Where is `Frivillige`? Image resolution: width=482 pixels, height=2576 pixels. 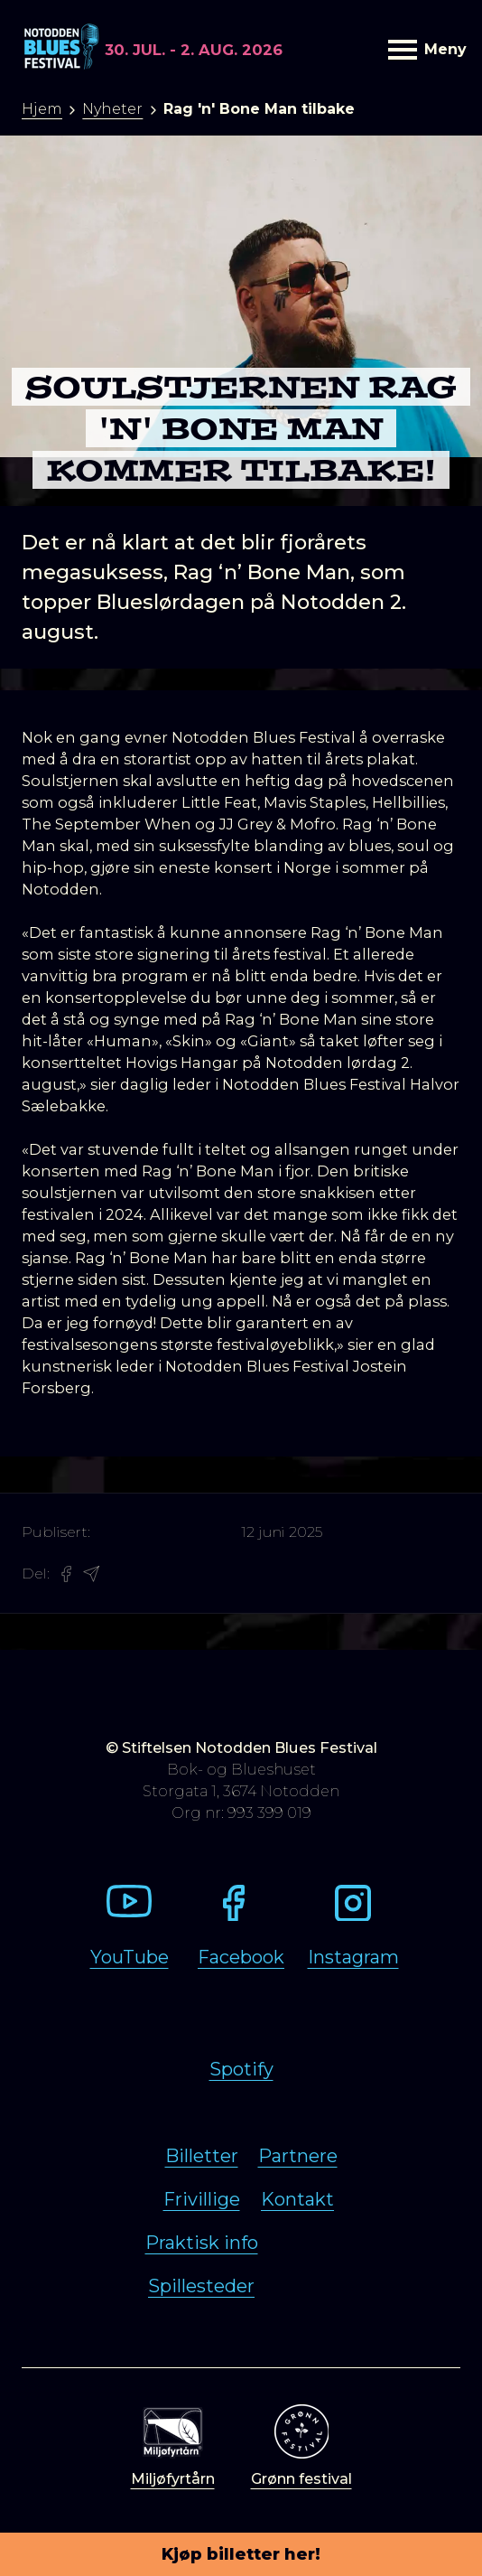 Frivillige is located at coordinates (201, 2199).